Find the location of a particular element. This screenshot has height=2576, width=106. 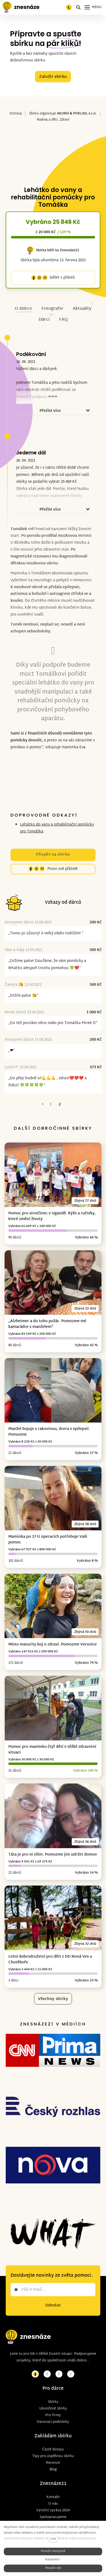

Ukončené sbírky is located at coordinates (53, 2408).